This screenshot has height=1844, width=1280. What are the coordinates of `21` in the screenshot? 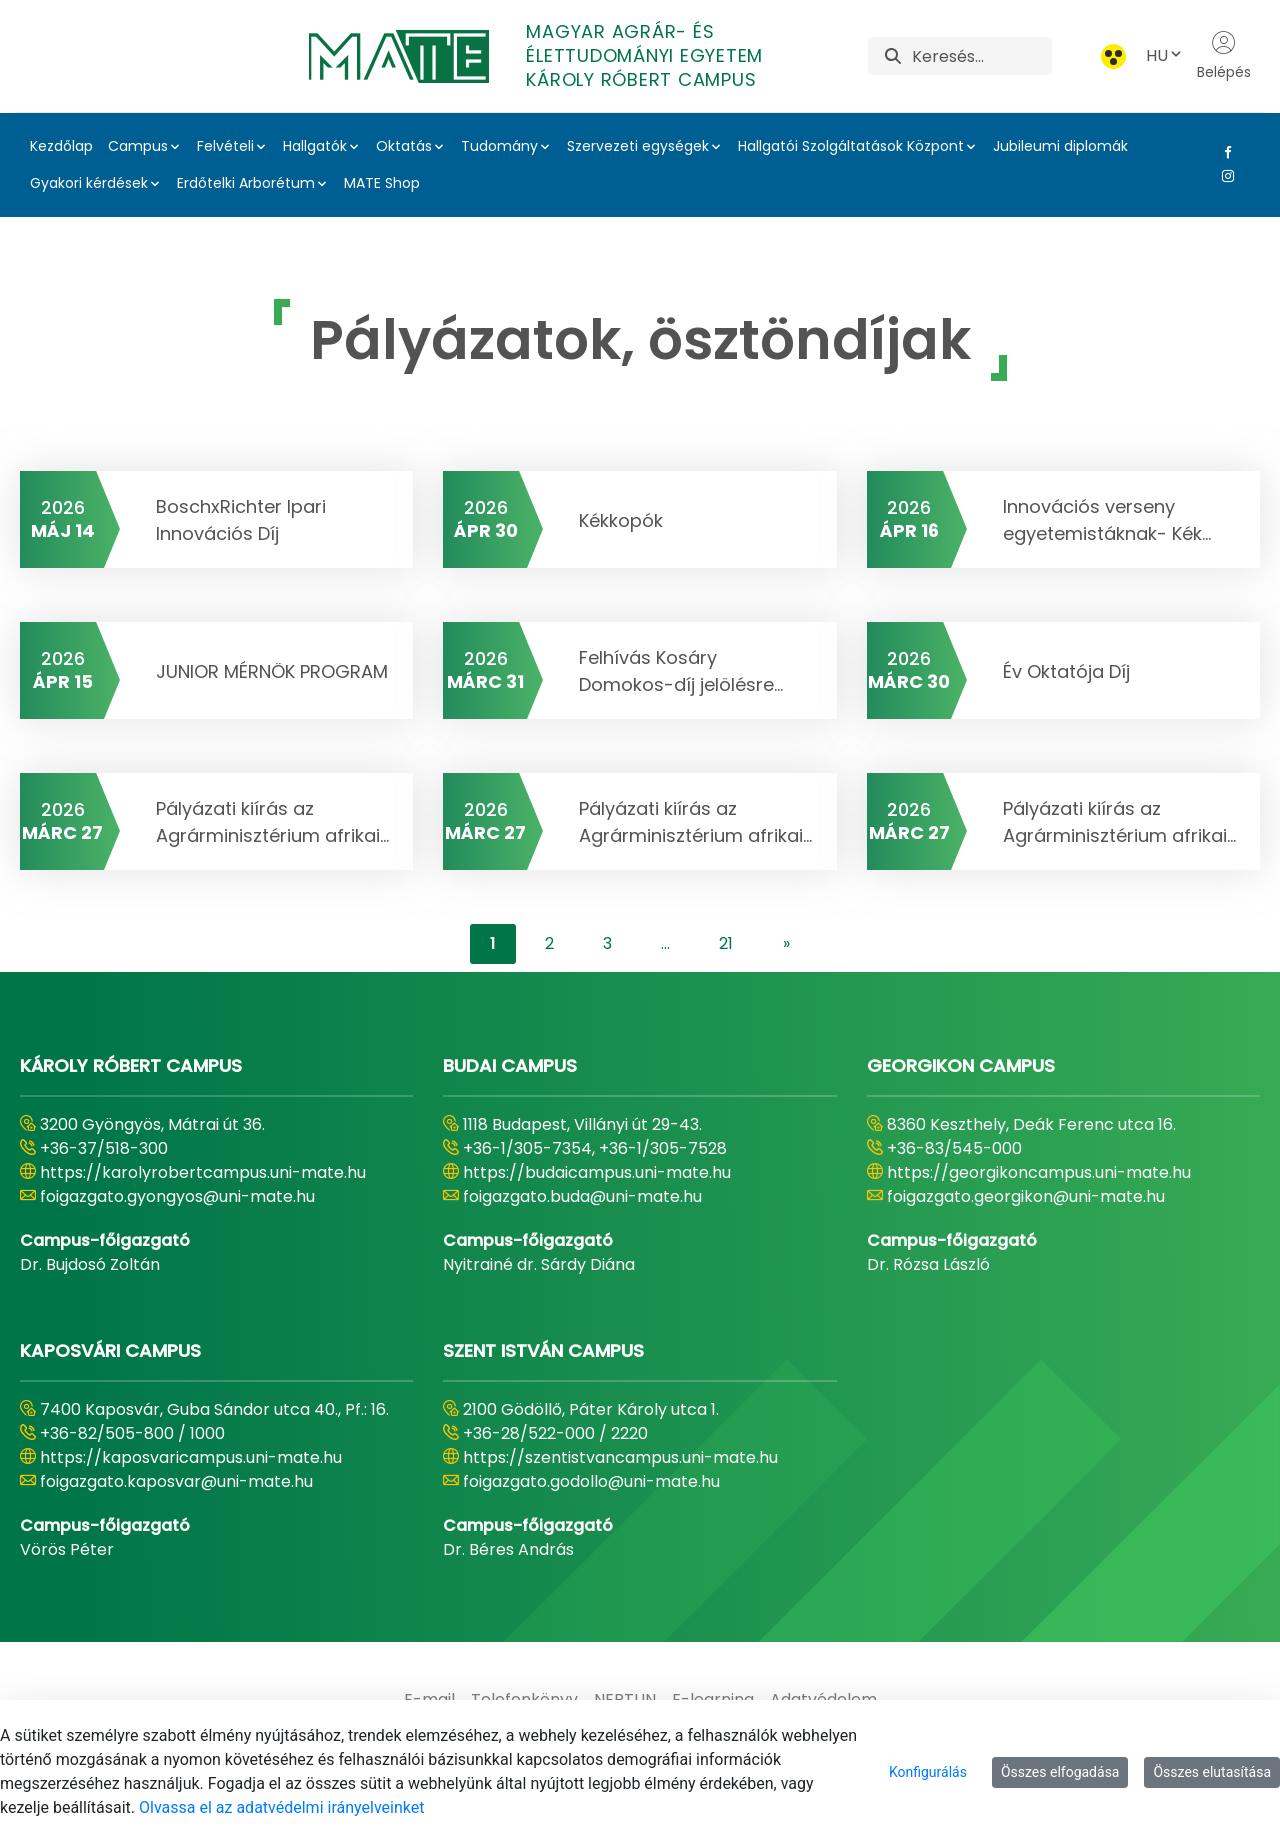 It's located at (726, 943).